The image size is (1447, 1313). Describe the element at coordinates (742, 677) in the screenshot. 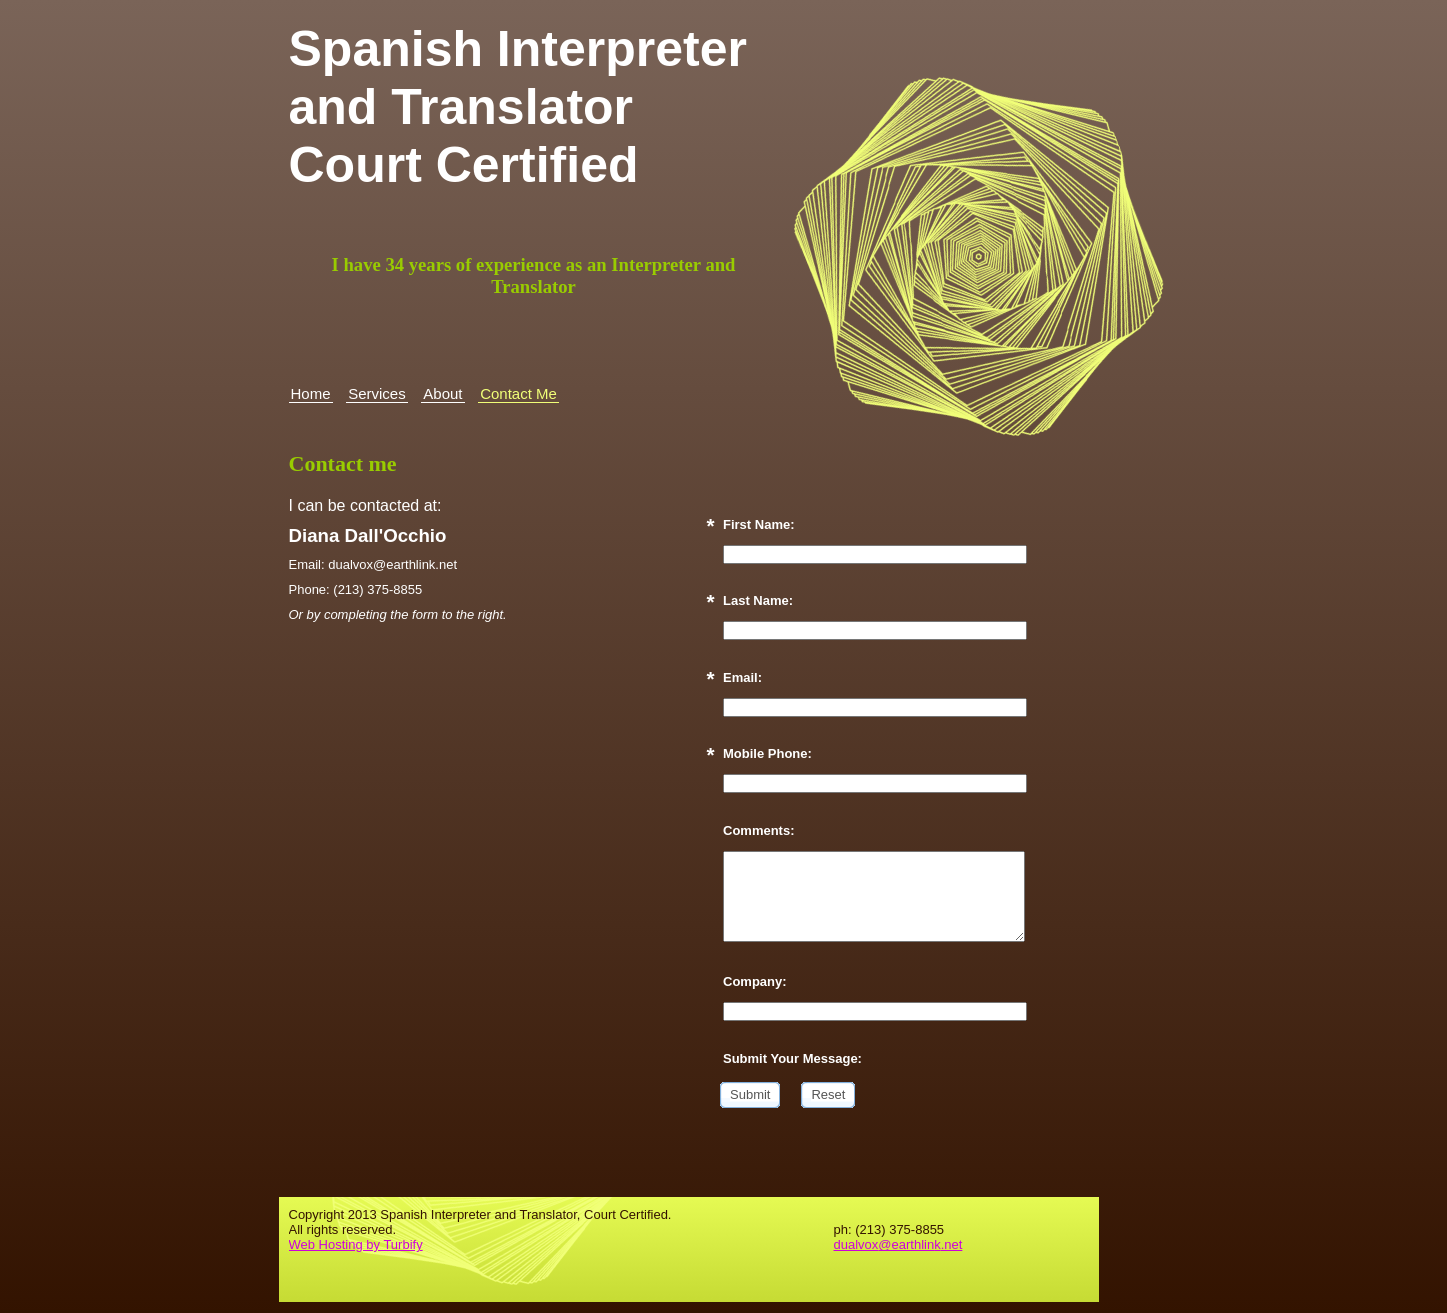

I see `Email:` at that location.